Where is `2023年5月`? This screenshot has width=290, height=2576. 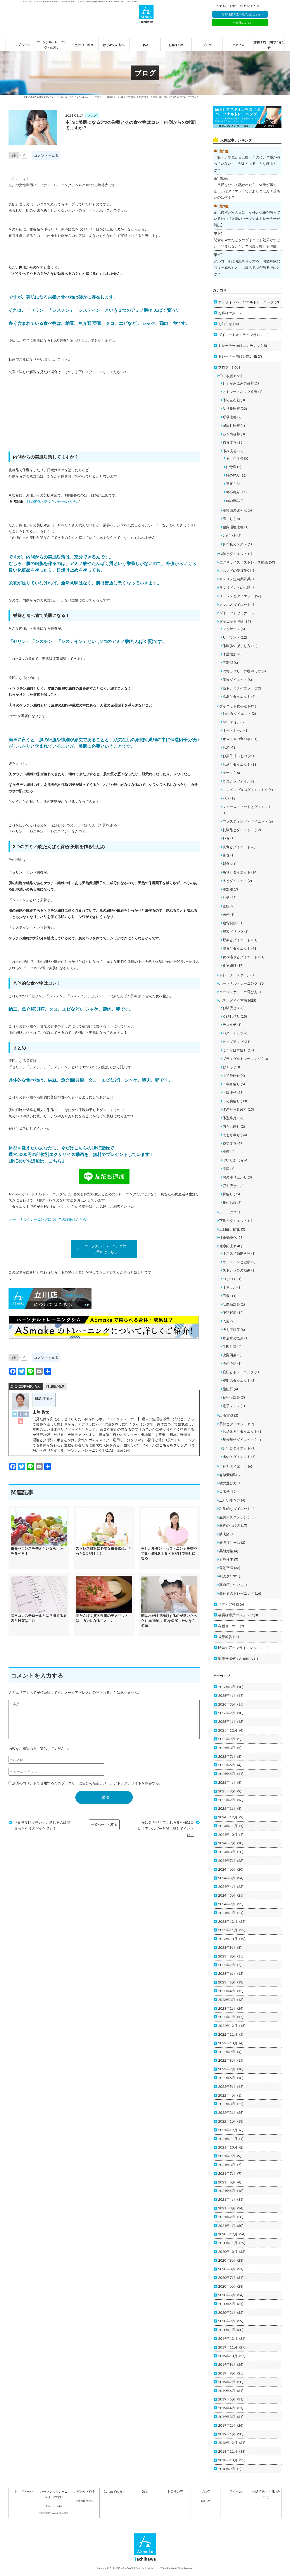
2023年5月 is located at coordinates (226, 1988).